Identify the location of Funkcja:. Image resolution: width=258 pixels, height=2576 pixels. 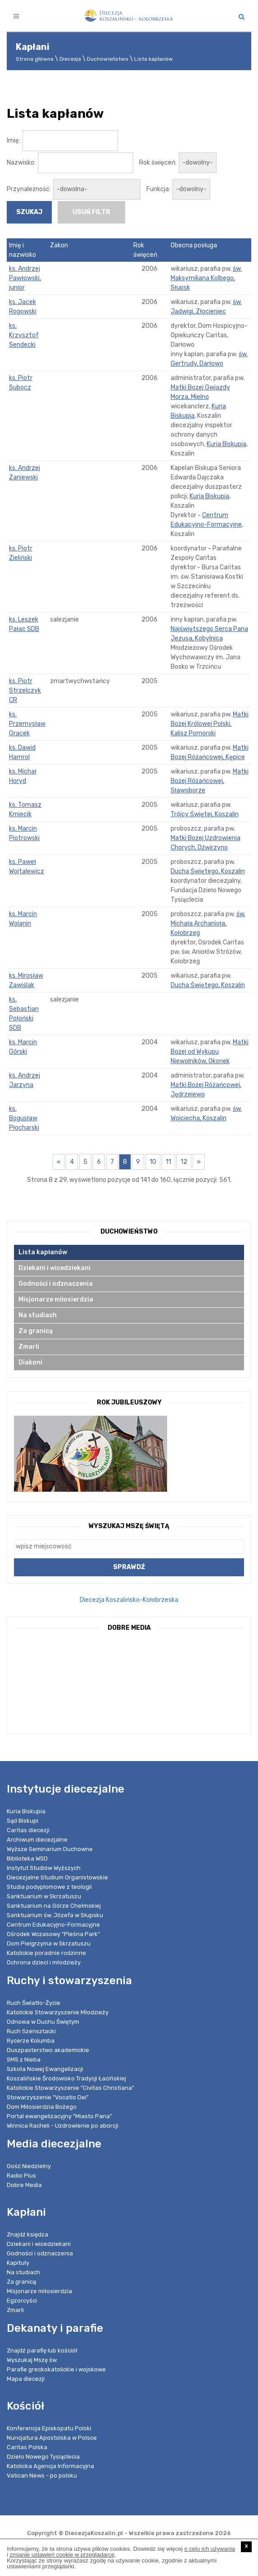
(158, 189).